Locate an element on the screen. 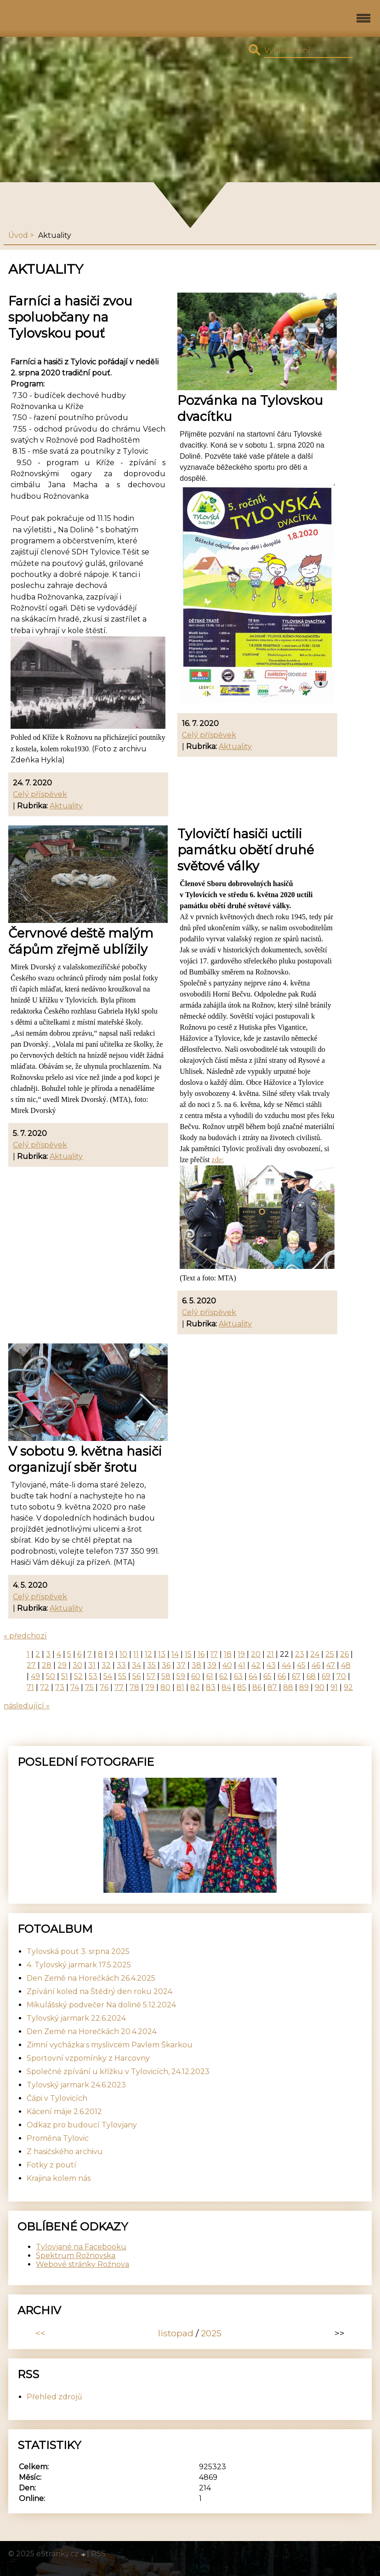 The width and height of the screenshot is (380, 2576). 80 is located at coordinates (165, 1687).